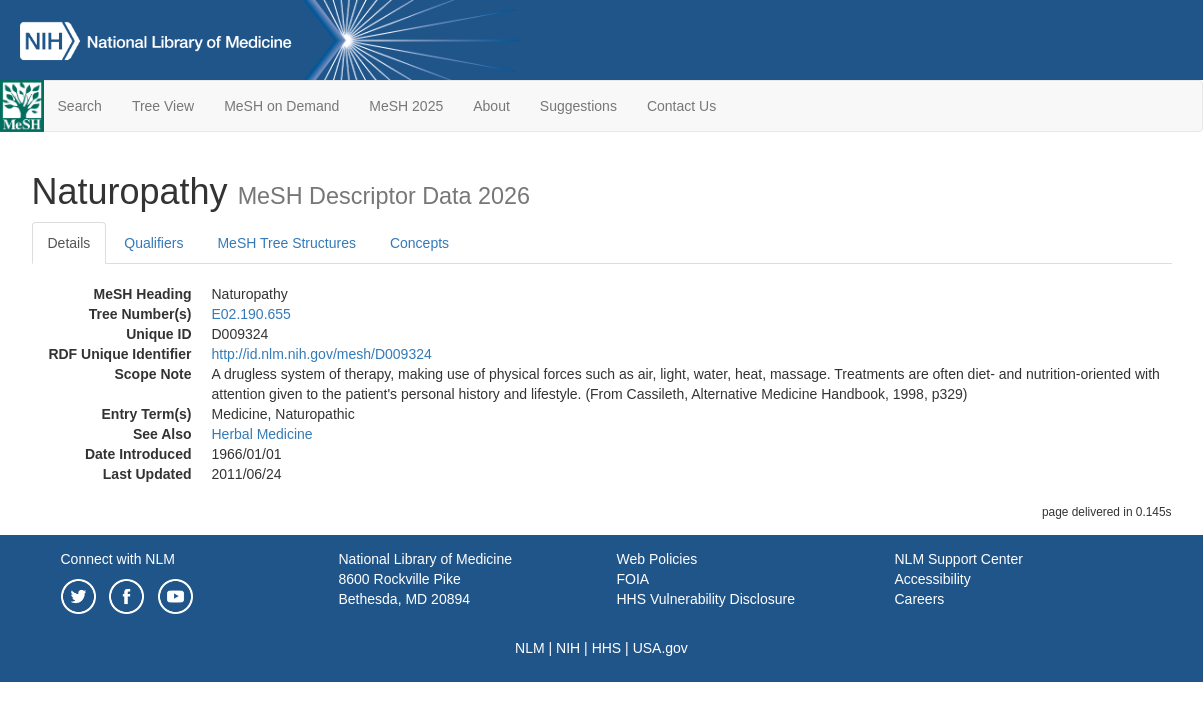 The height and width of the screenshot is (720, 1203). What do you see at coordinates (69, 243) in the screenshot?
I see `Details` at bounding box center [69, 243].